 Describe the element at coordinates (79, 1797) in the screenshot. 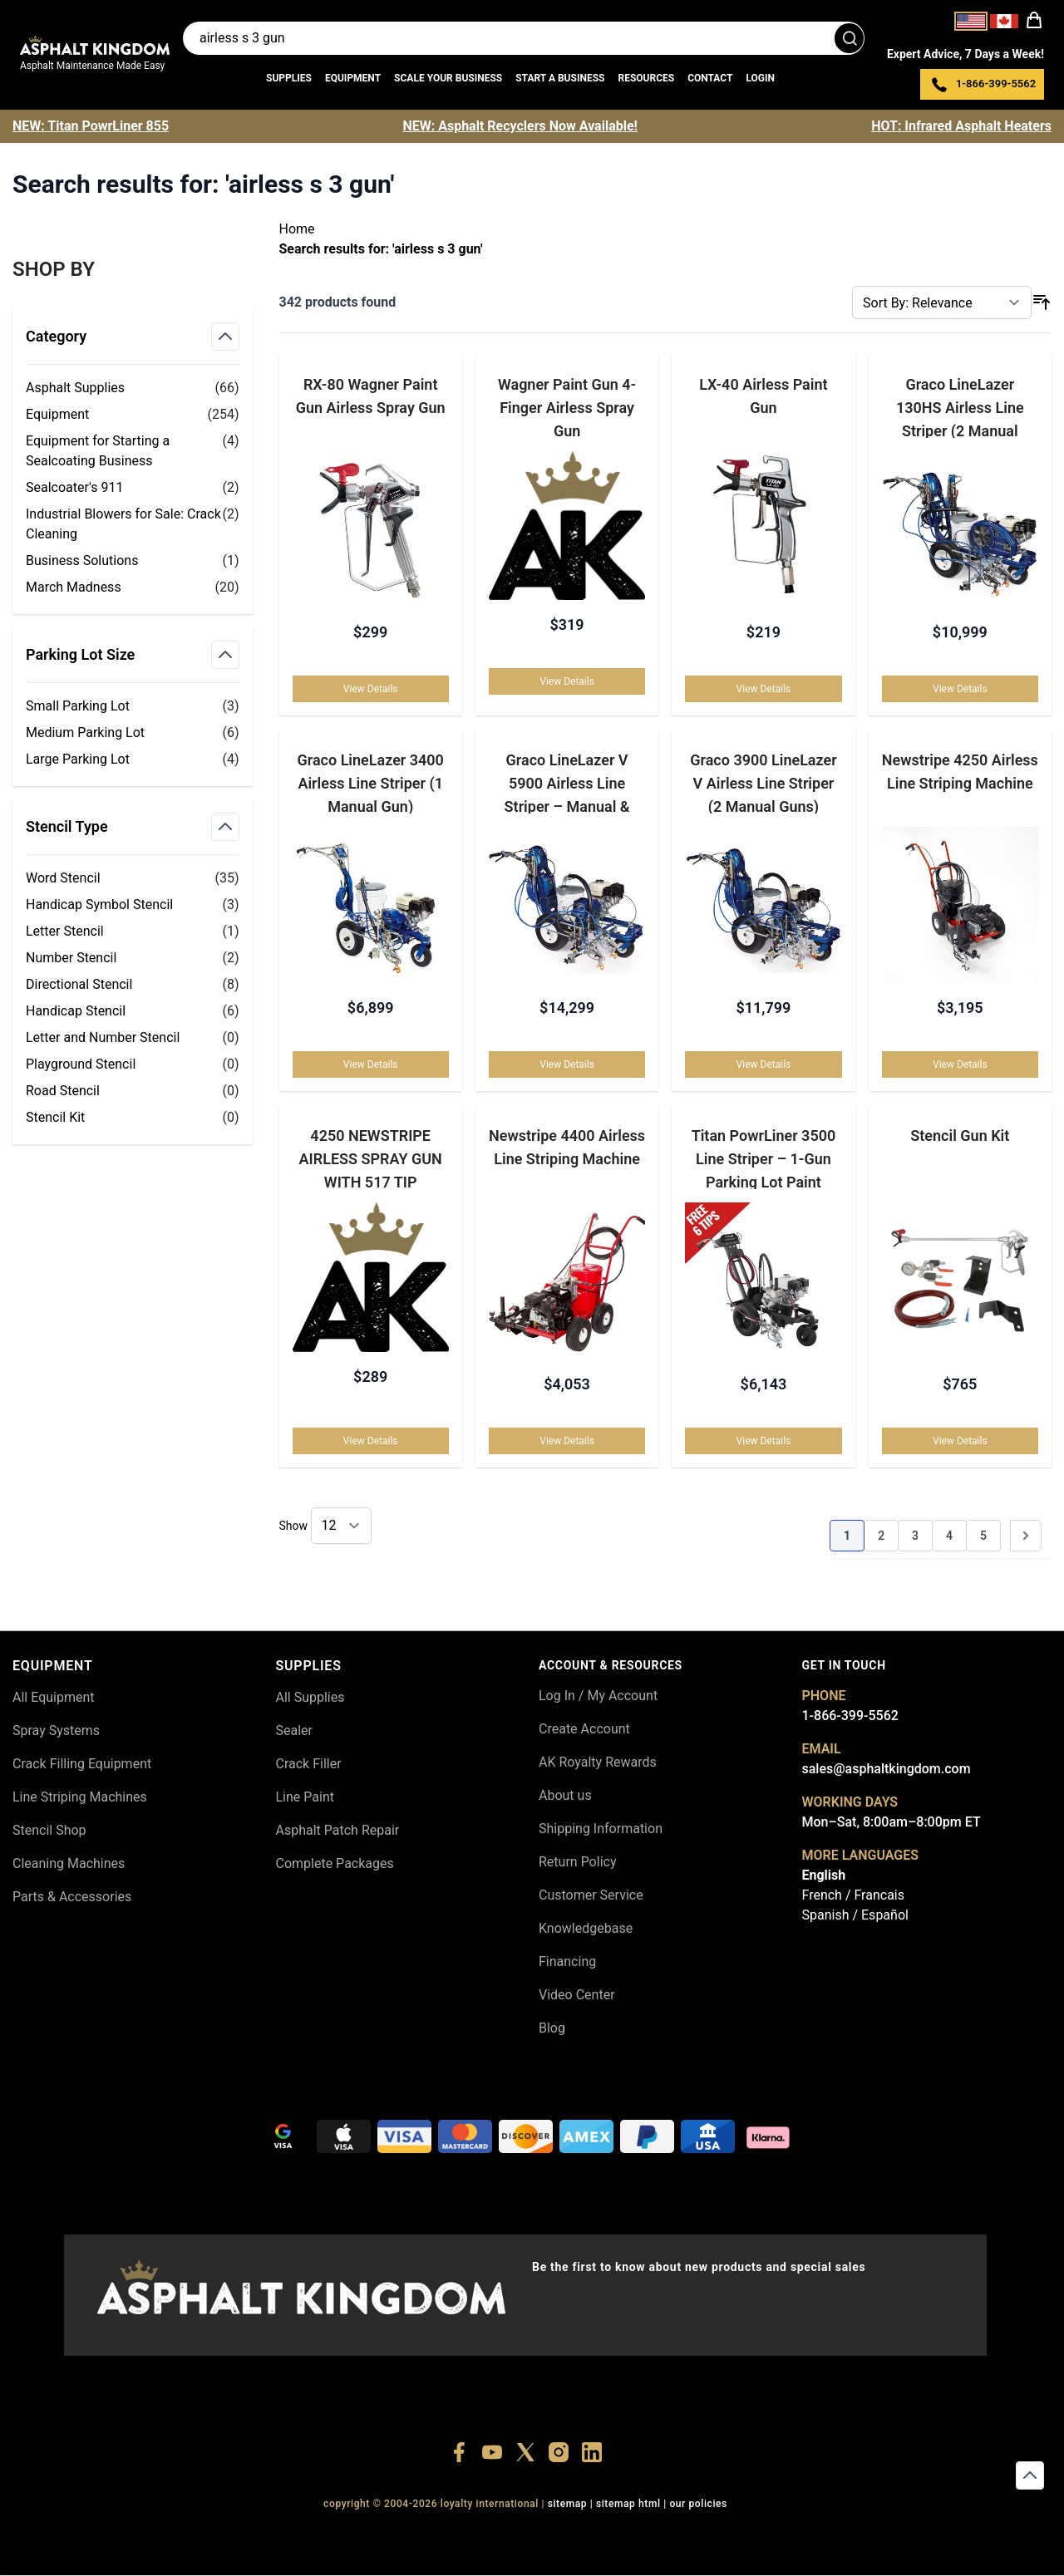

I see `Line Striping Machines` at that location.